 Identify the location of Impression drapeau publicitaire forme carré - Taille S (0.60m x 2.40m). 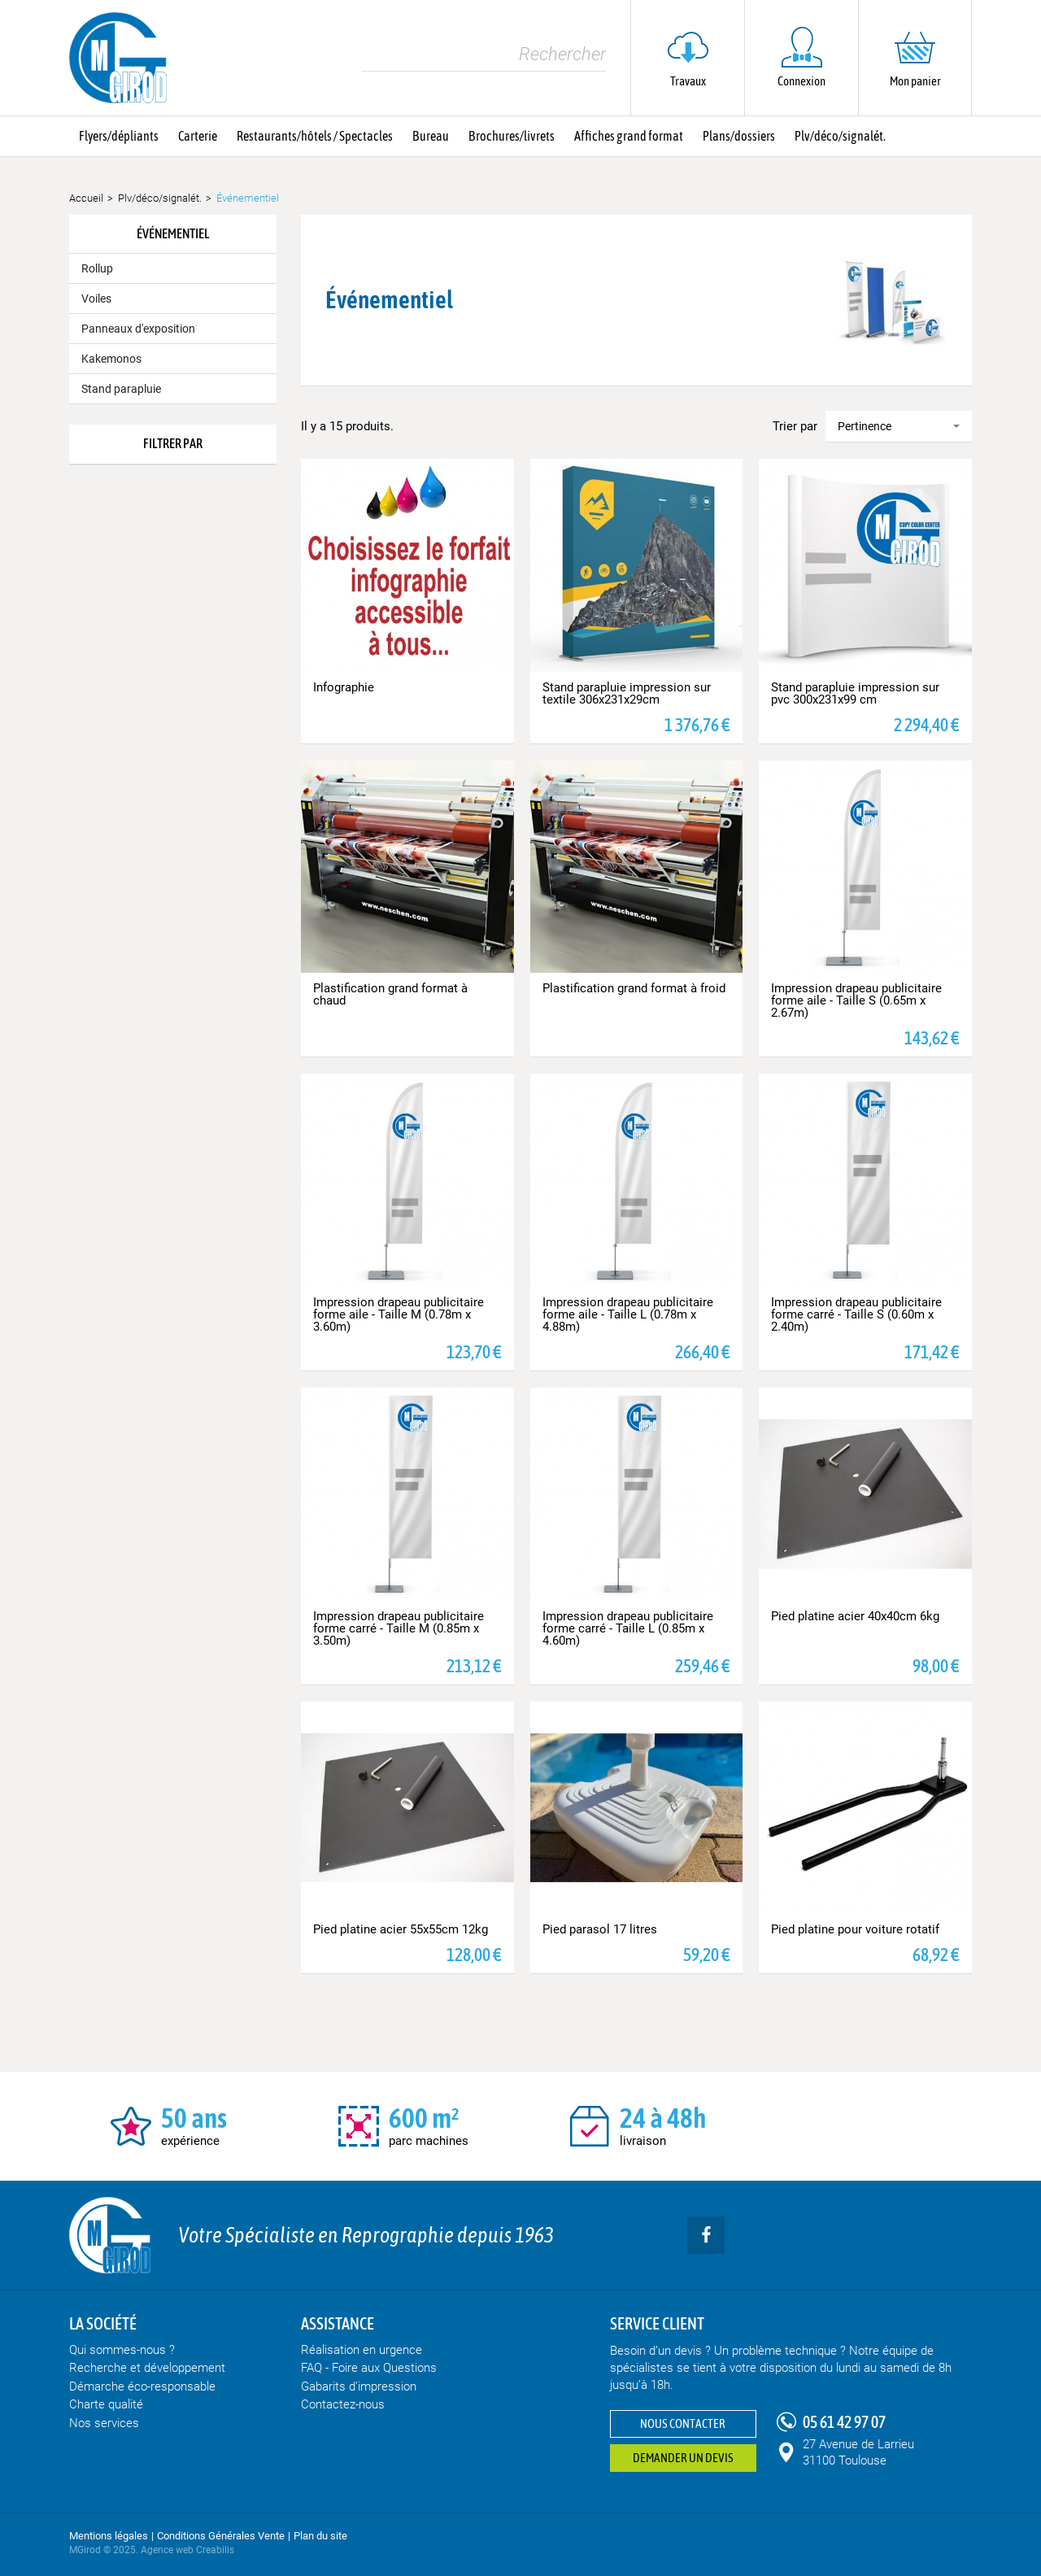
(856, 1314).